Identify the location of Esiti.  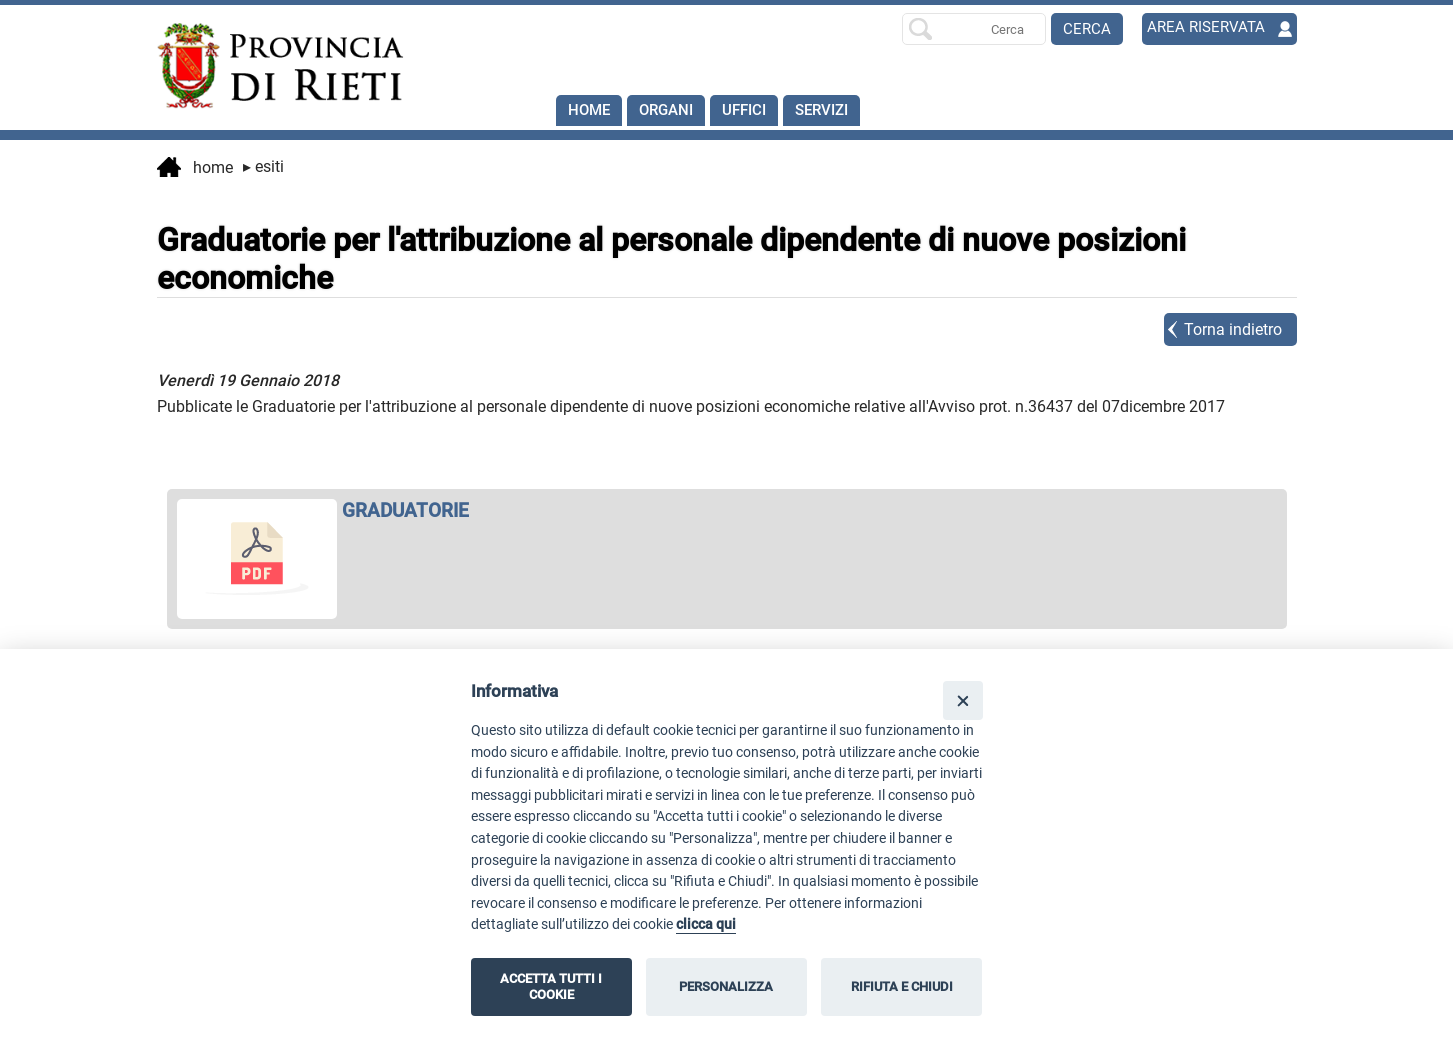
(263, 166).